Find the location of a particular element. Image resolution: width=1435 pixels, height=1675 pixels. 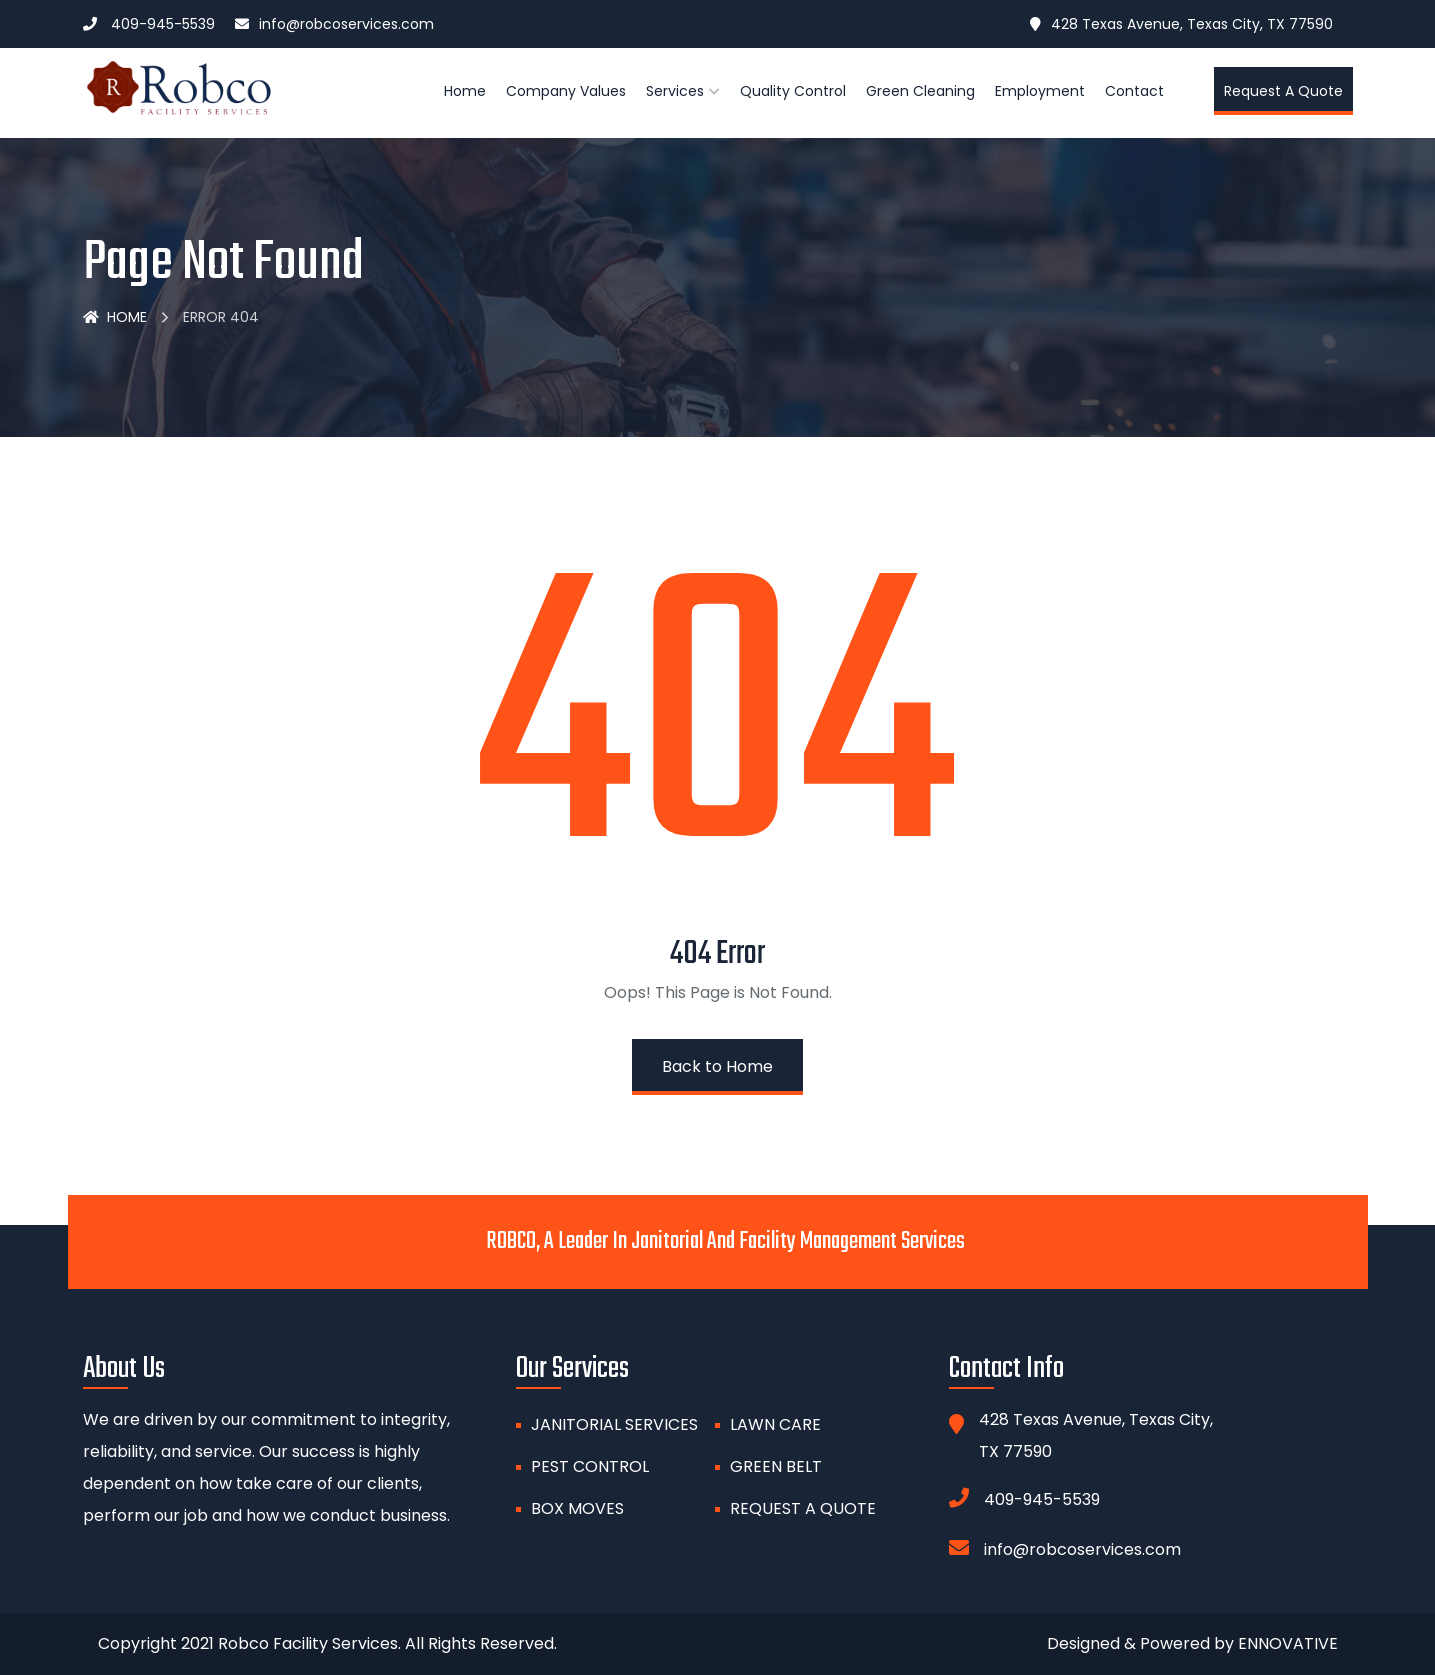

Lawn Care is located at coordinates (775, 1424).